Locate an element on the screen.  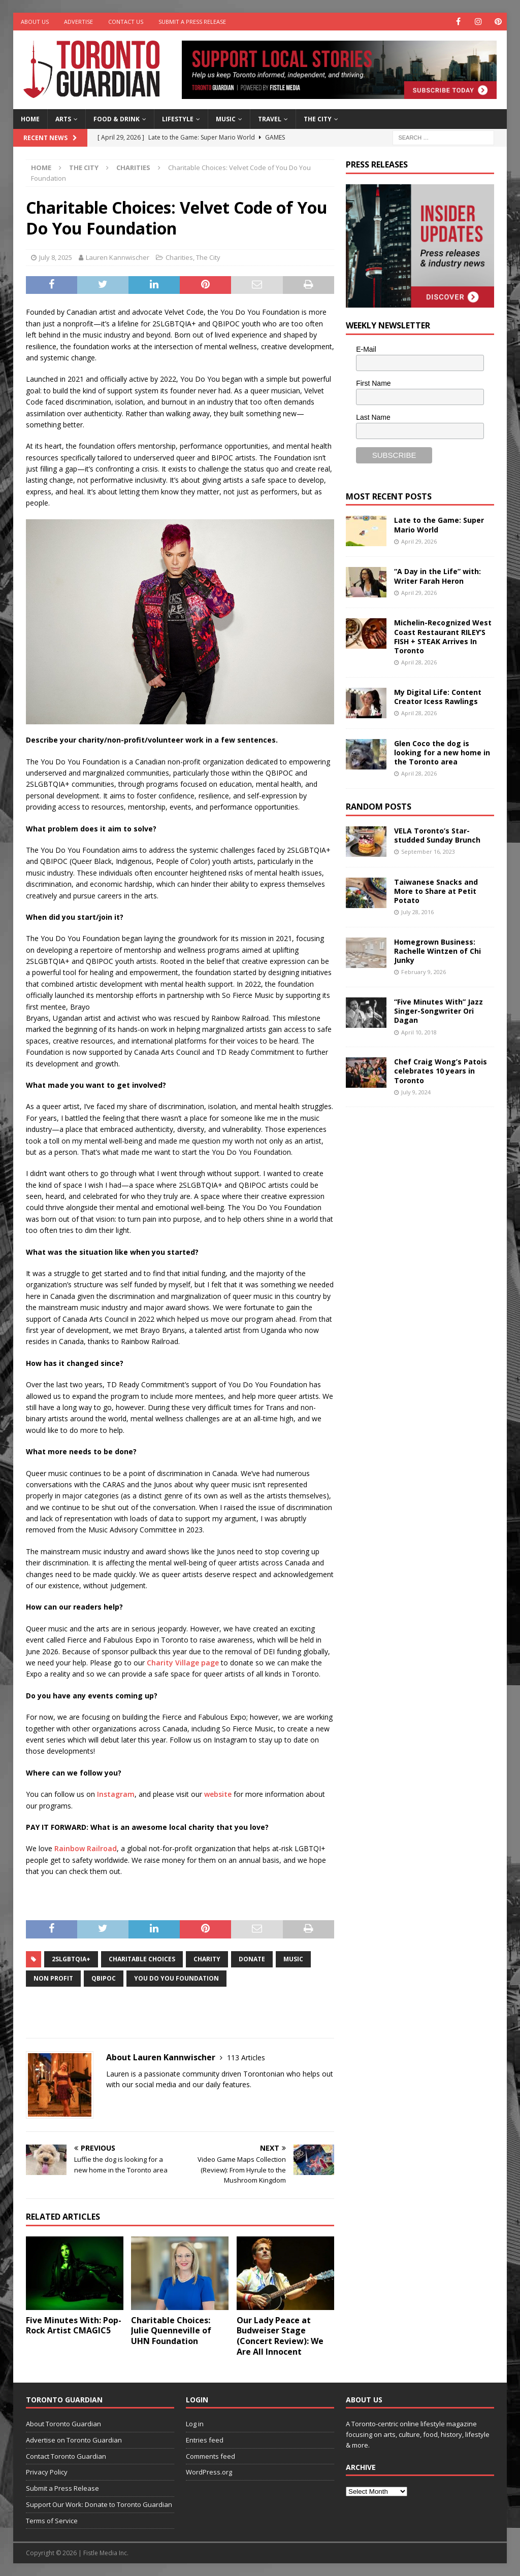
Late to the Game: Super Mario World is located at coordinates (439, 524).